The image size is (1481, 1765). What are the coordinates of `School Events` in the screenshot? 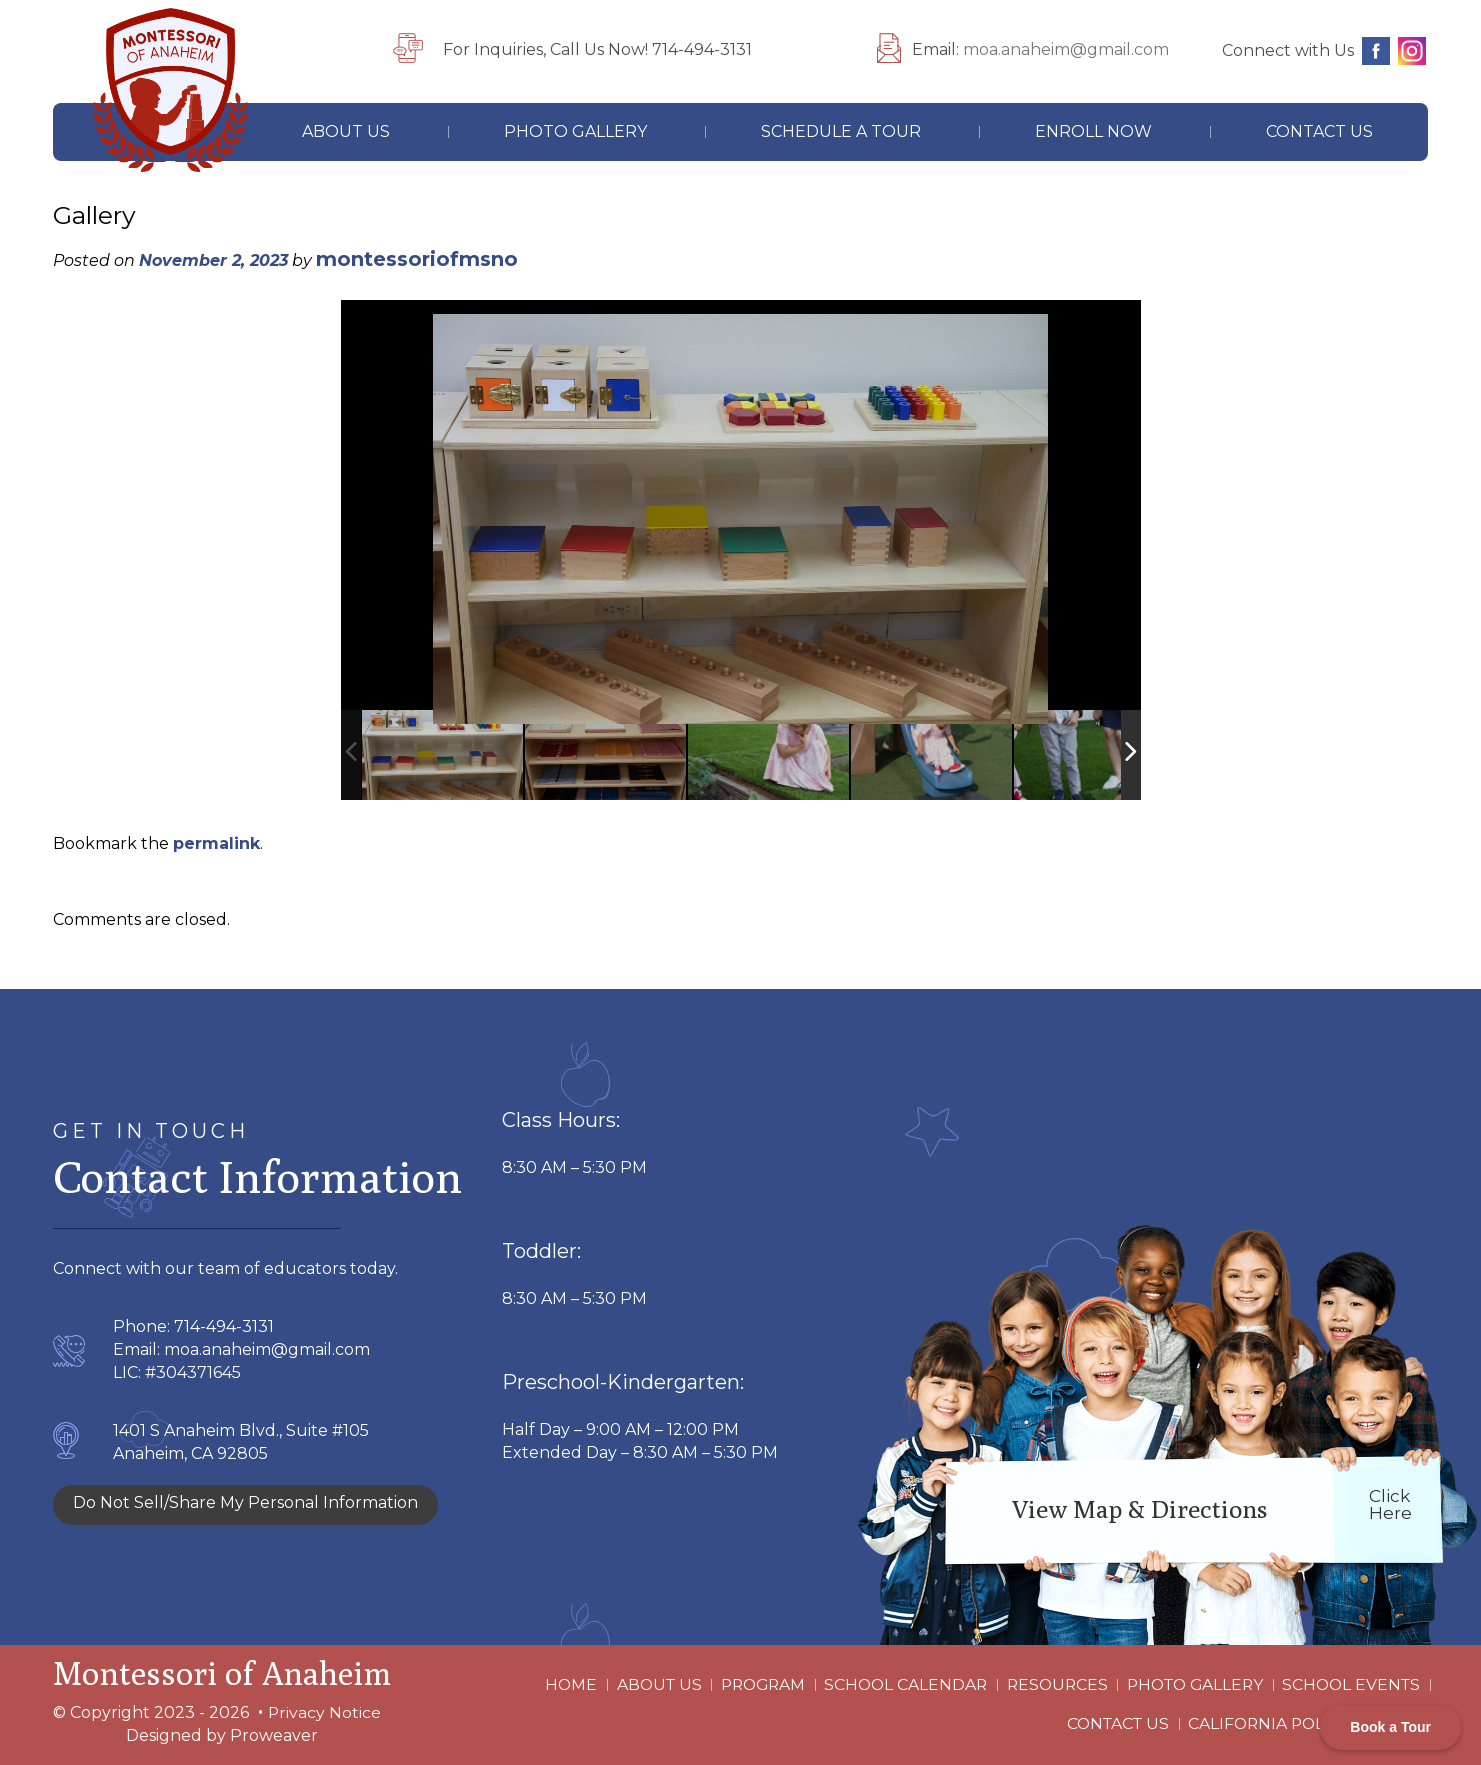 It's located at (1350, 1689).